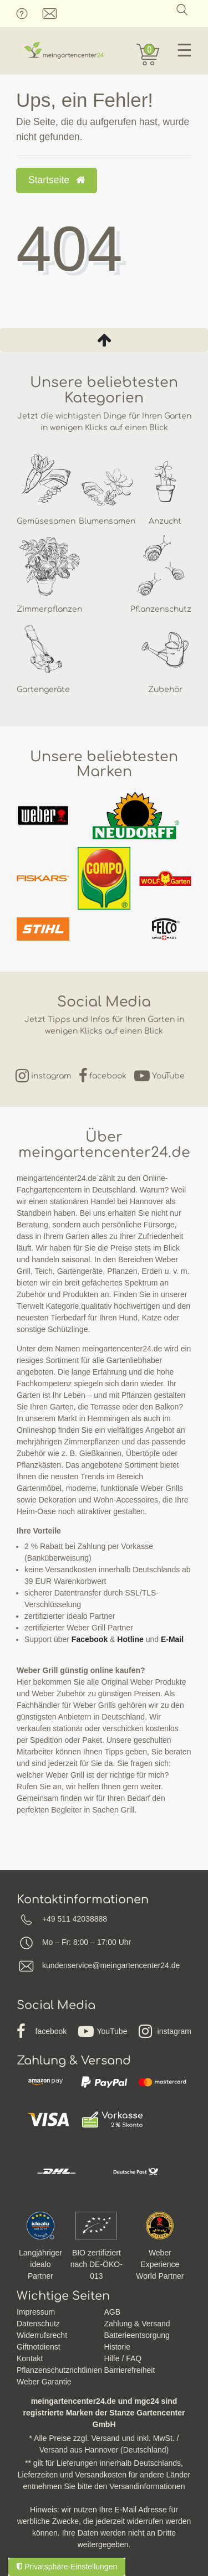 The width and height of the screenshot is (208, 2576). I want to click on Historie, so click(117, 2346).